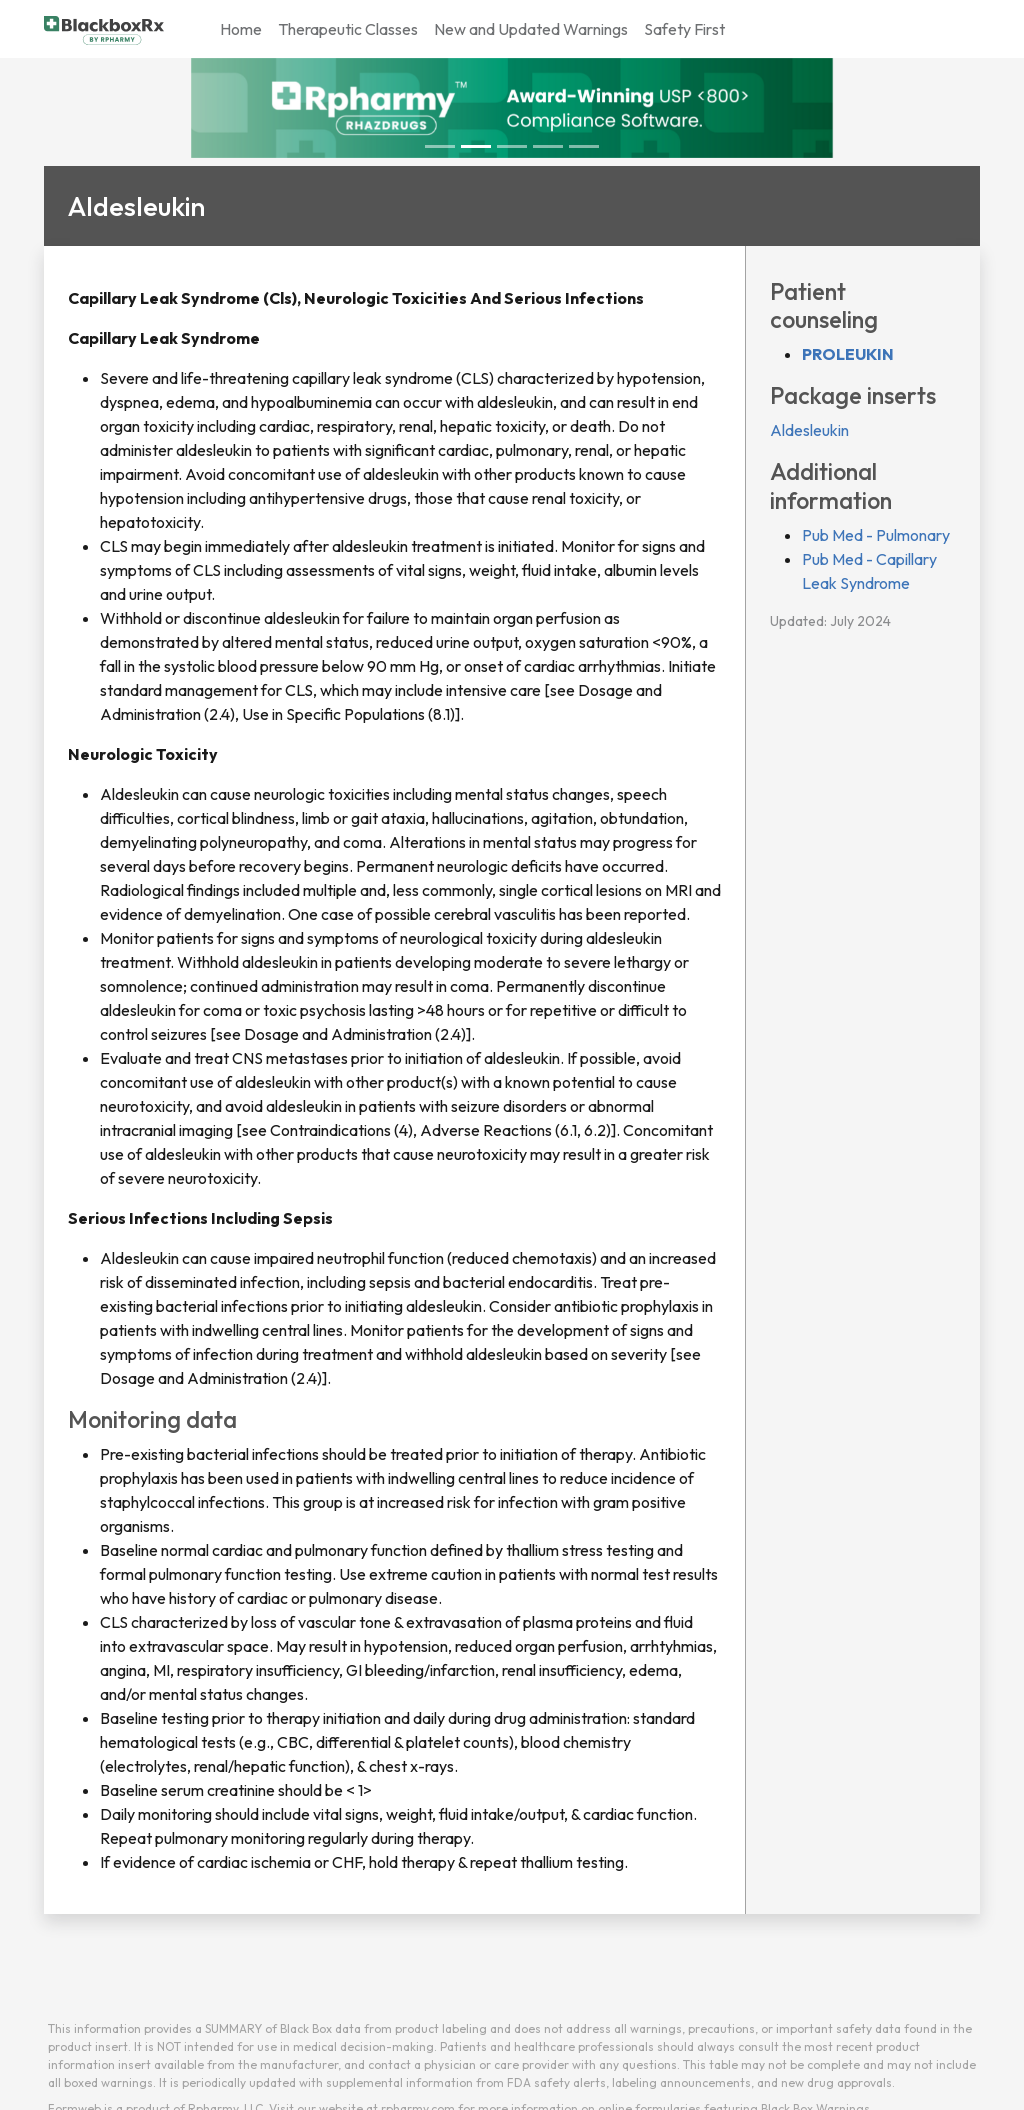 Image resolution: width=1024 pixels, height=2110 pixels. Describe the element at coordinates (512, 146) in the screenshot. I see `[Slide 2]` at that location.